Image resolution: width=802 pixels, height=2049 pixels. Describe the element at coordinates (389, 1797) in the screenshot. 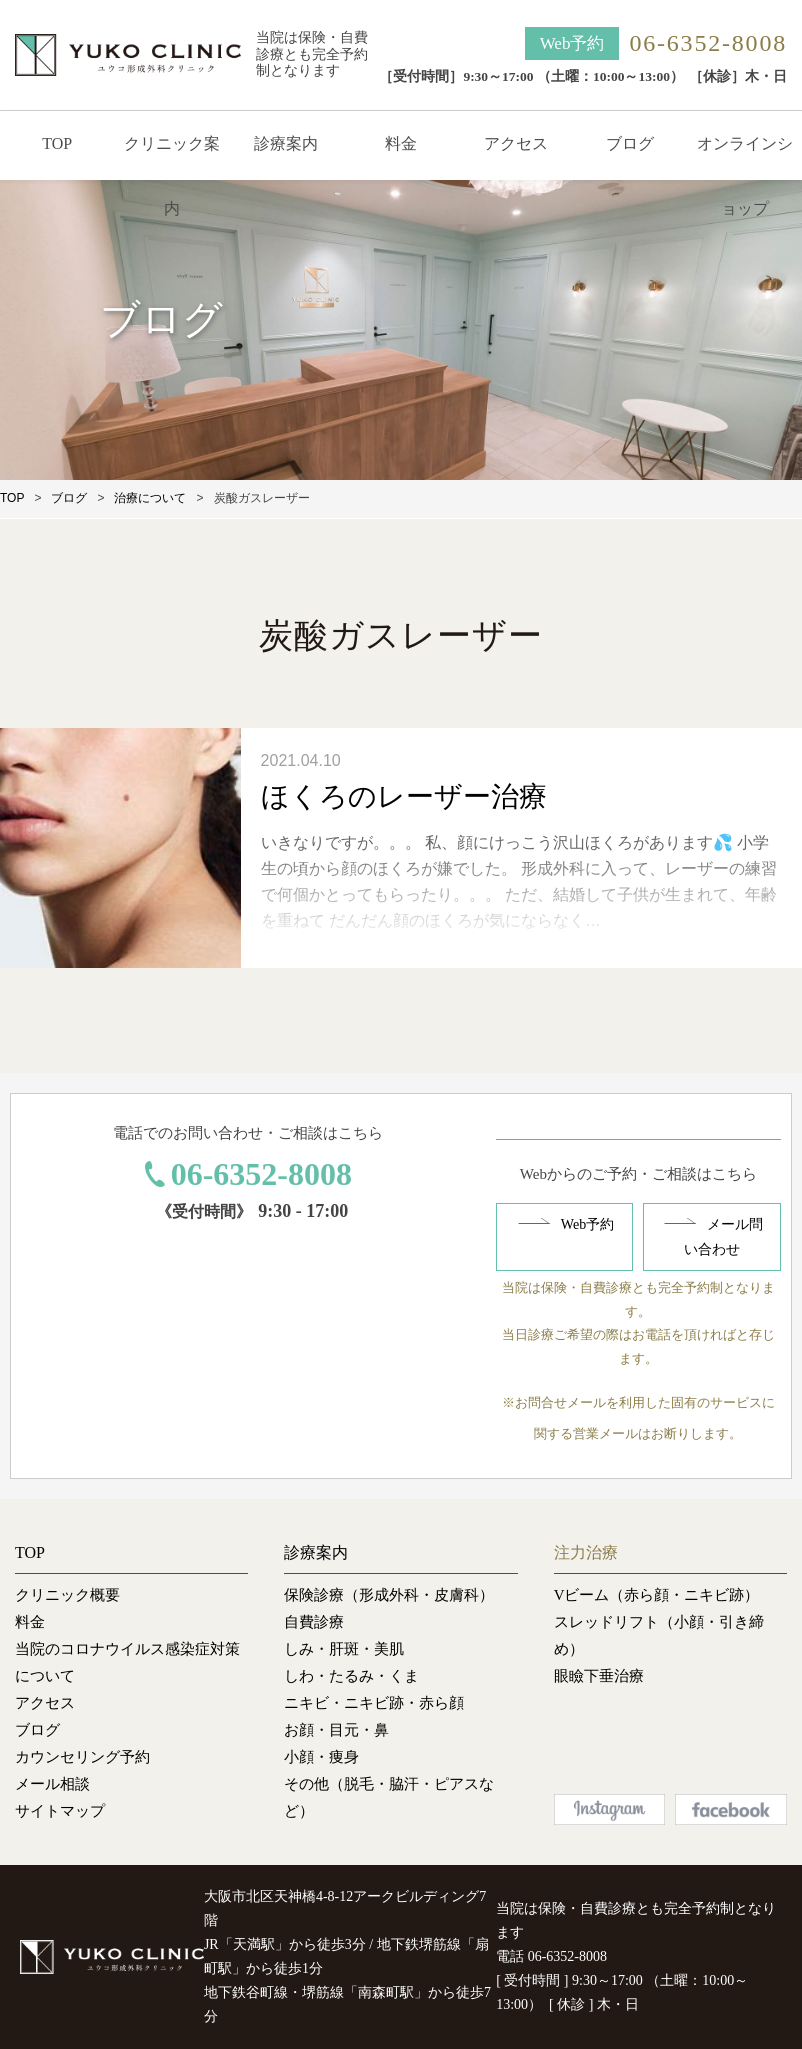

I see `その他（脱毛・脇汗・ピアスなど）` at that location.